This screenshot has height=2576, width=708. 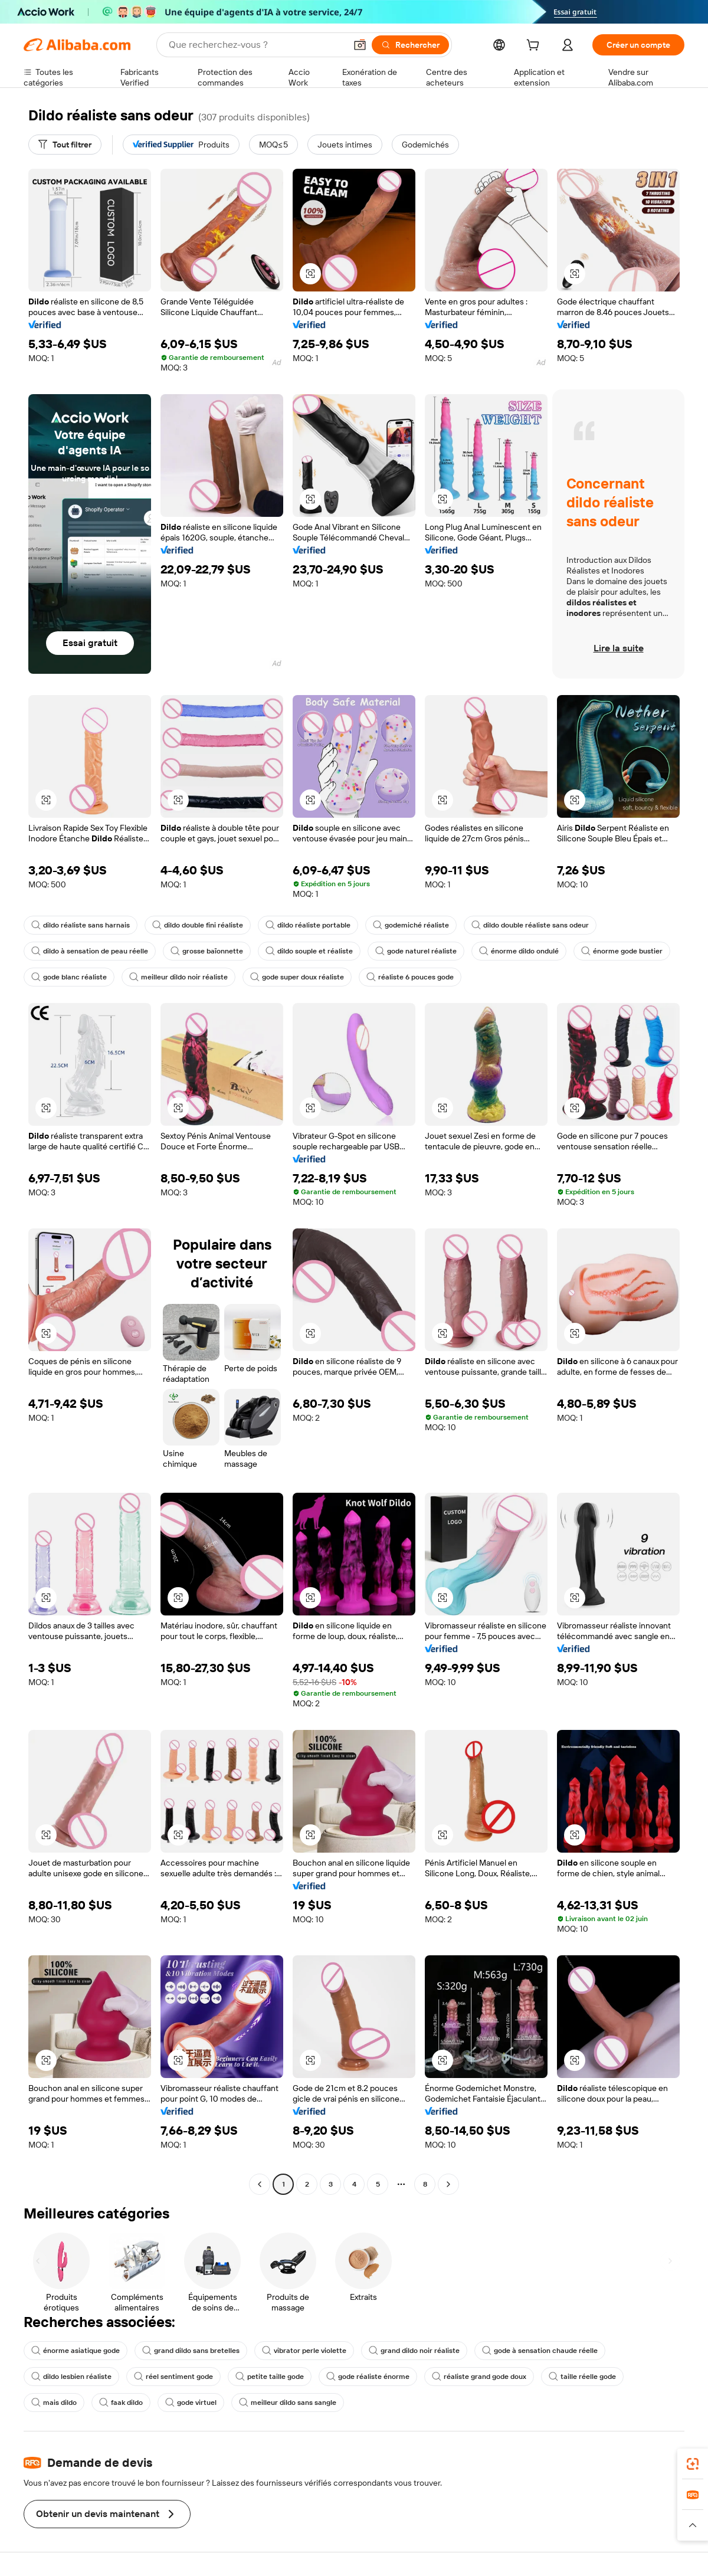 I want to click on réaliste grand gode doux, so click(x=479, y=2376).